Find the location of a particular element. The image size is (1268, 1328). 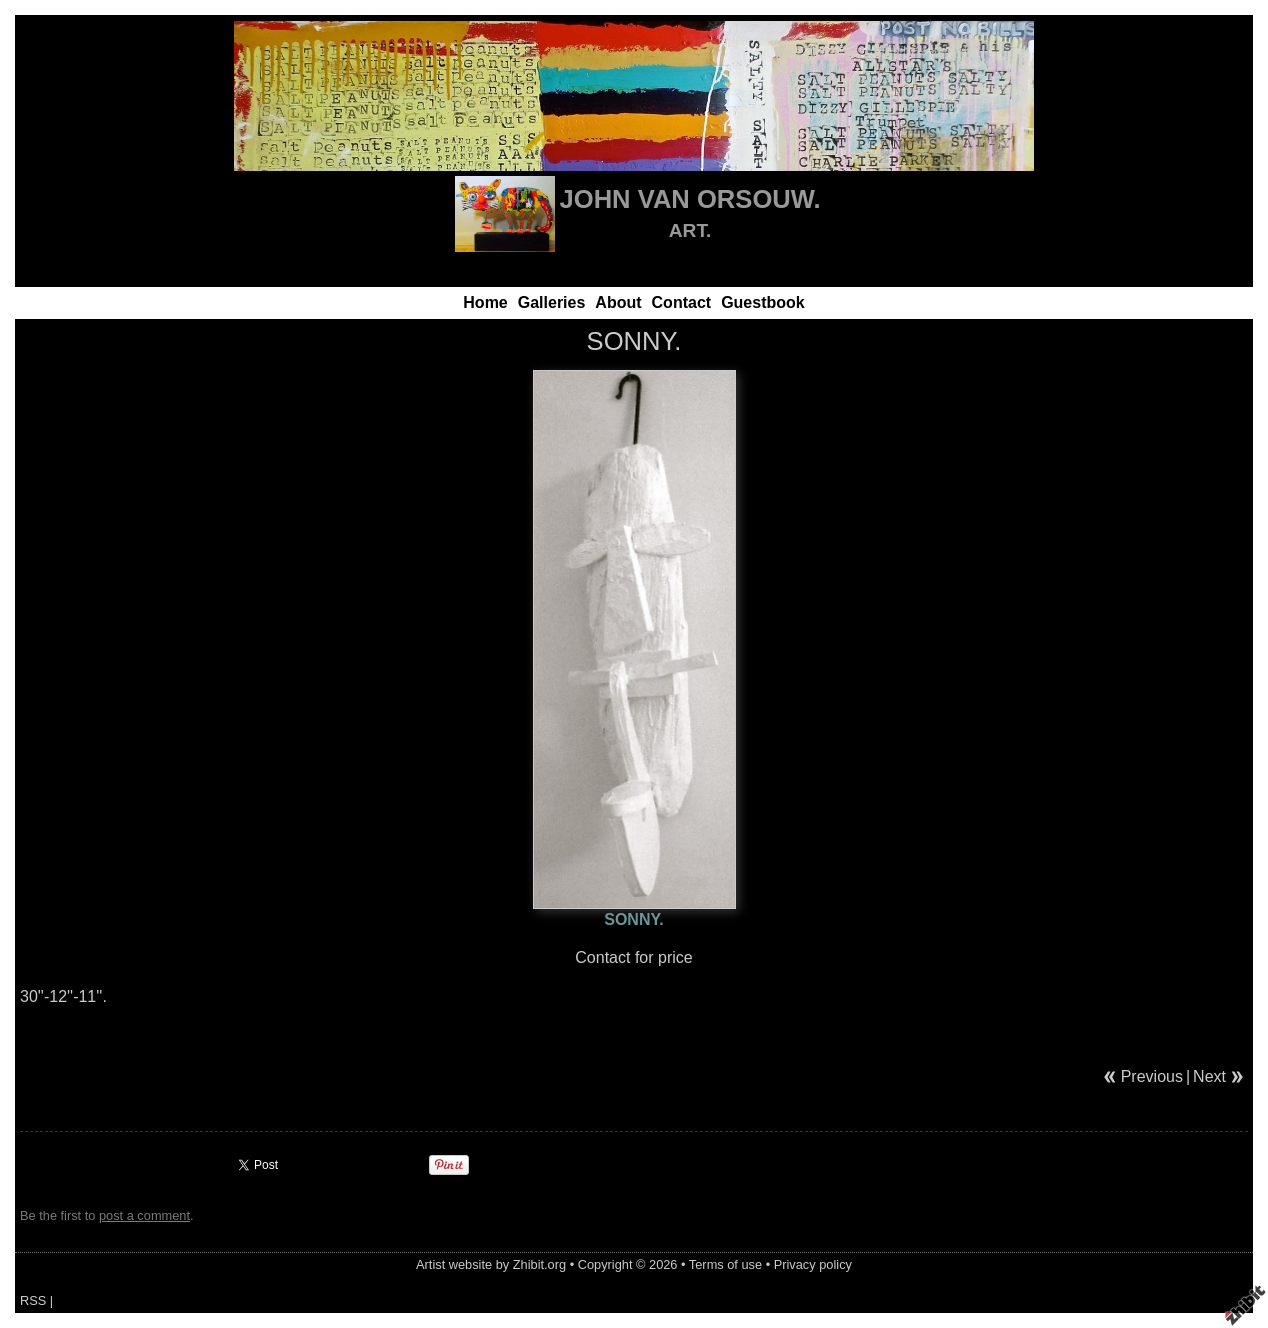

post a comment is located at coordinates (144, 1215).